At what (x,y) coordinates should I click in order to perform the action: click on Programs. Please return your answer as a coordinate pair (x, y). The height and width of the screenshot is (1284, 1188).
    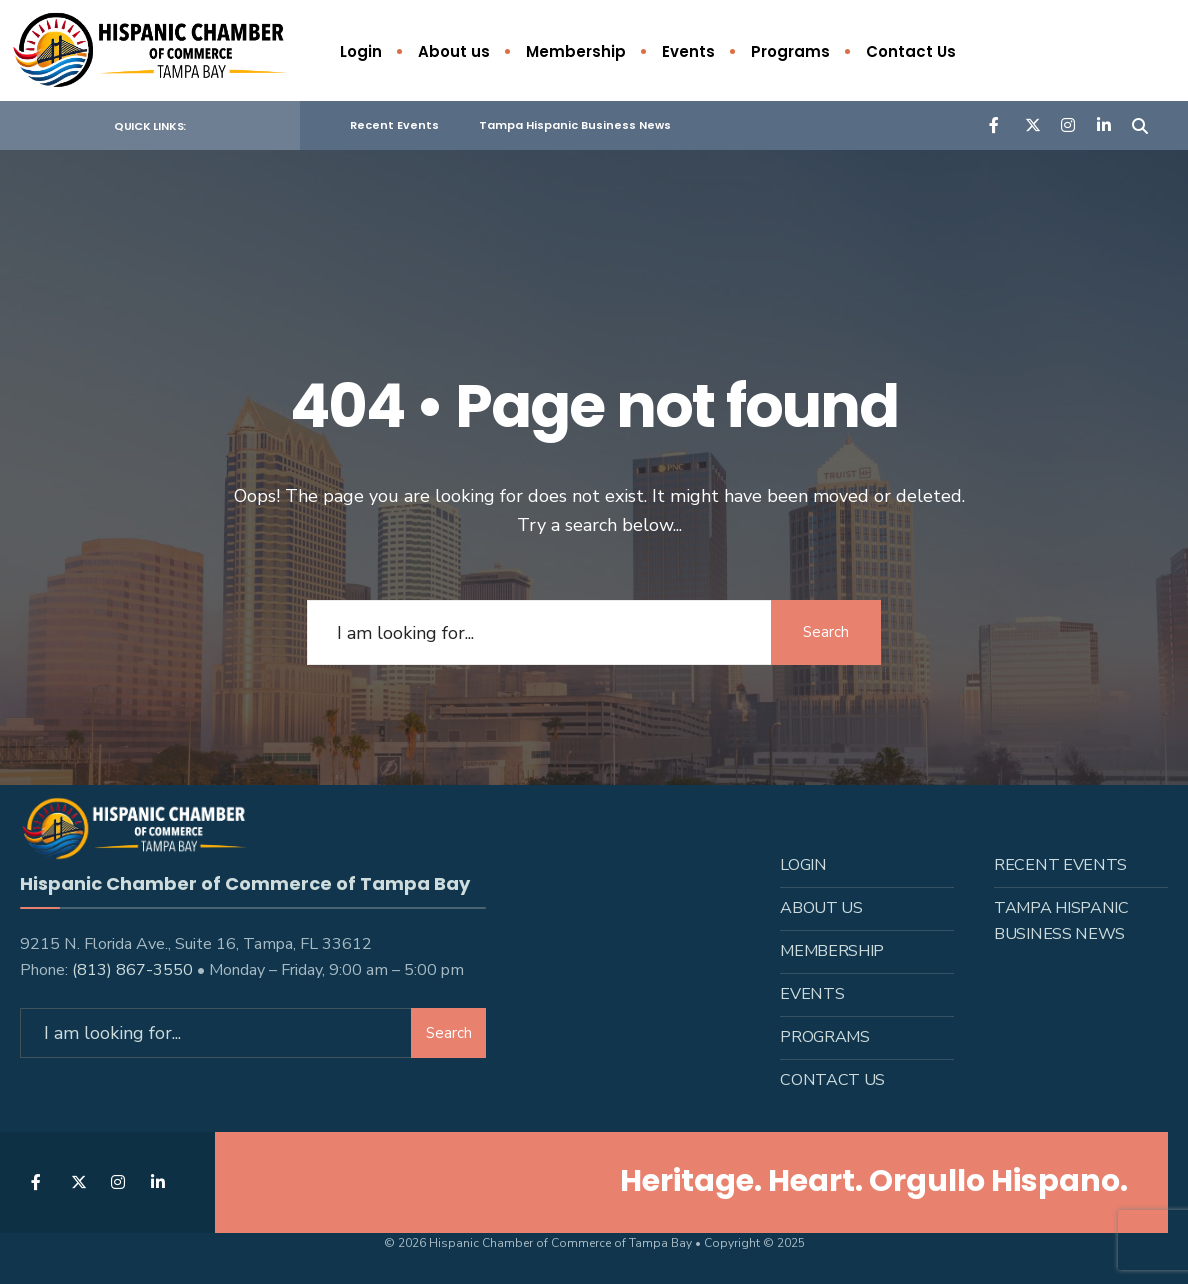
    Looking at the image, I should click on (790, 51).